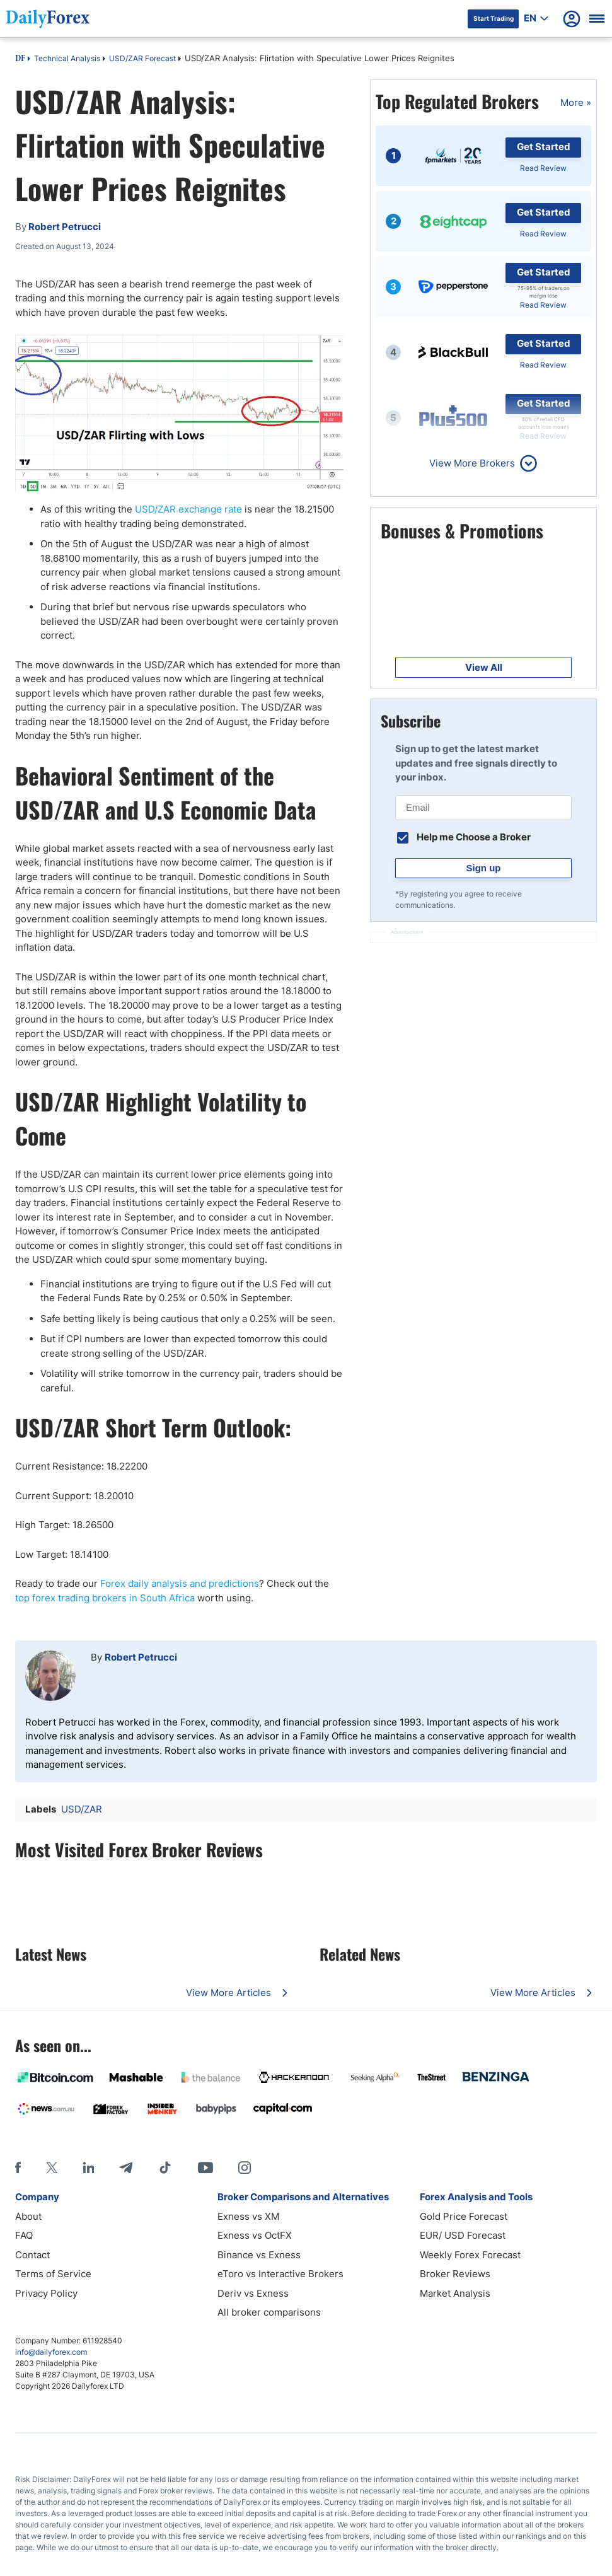 The image size is (612, 2576). I want to click on Terms of Service, so click(53, 2274).